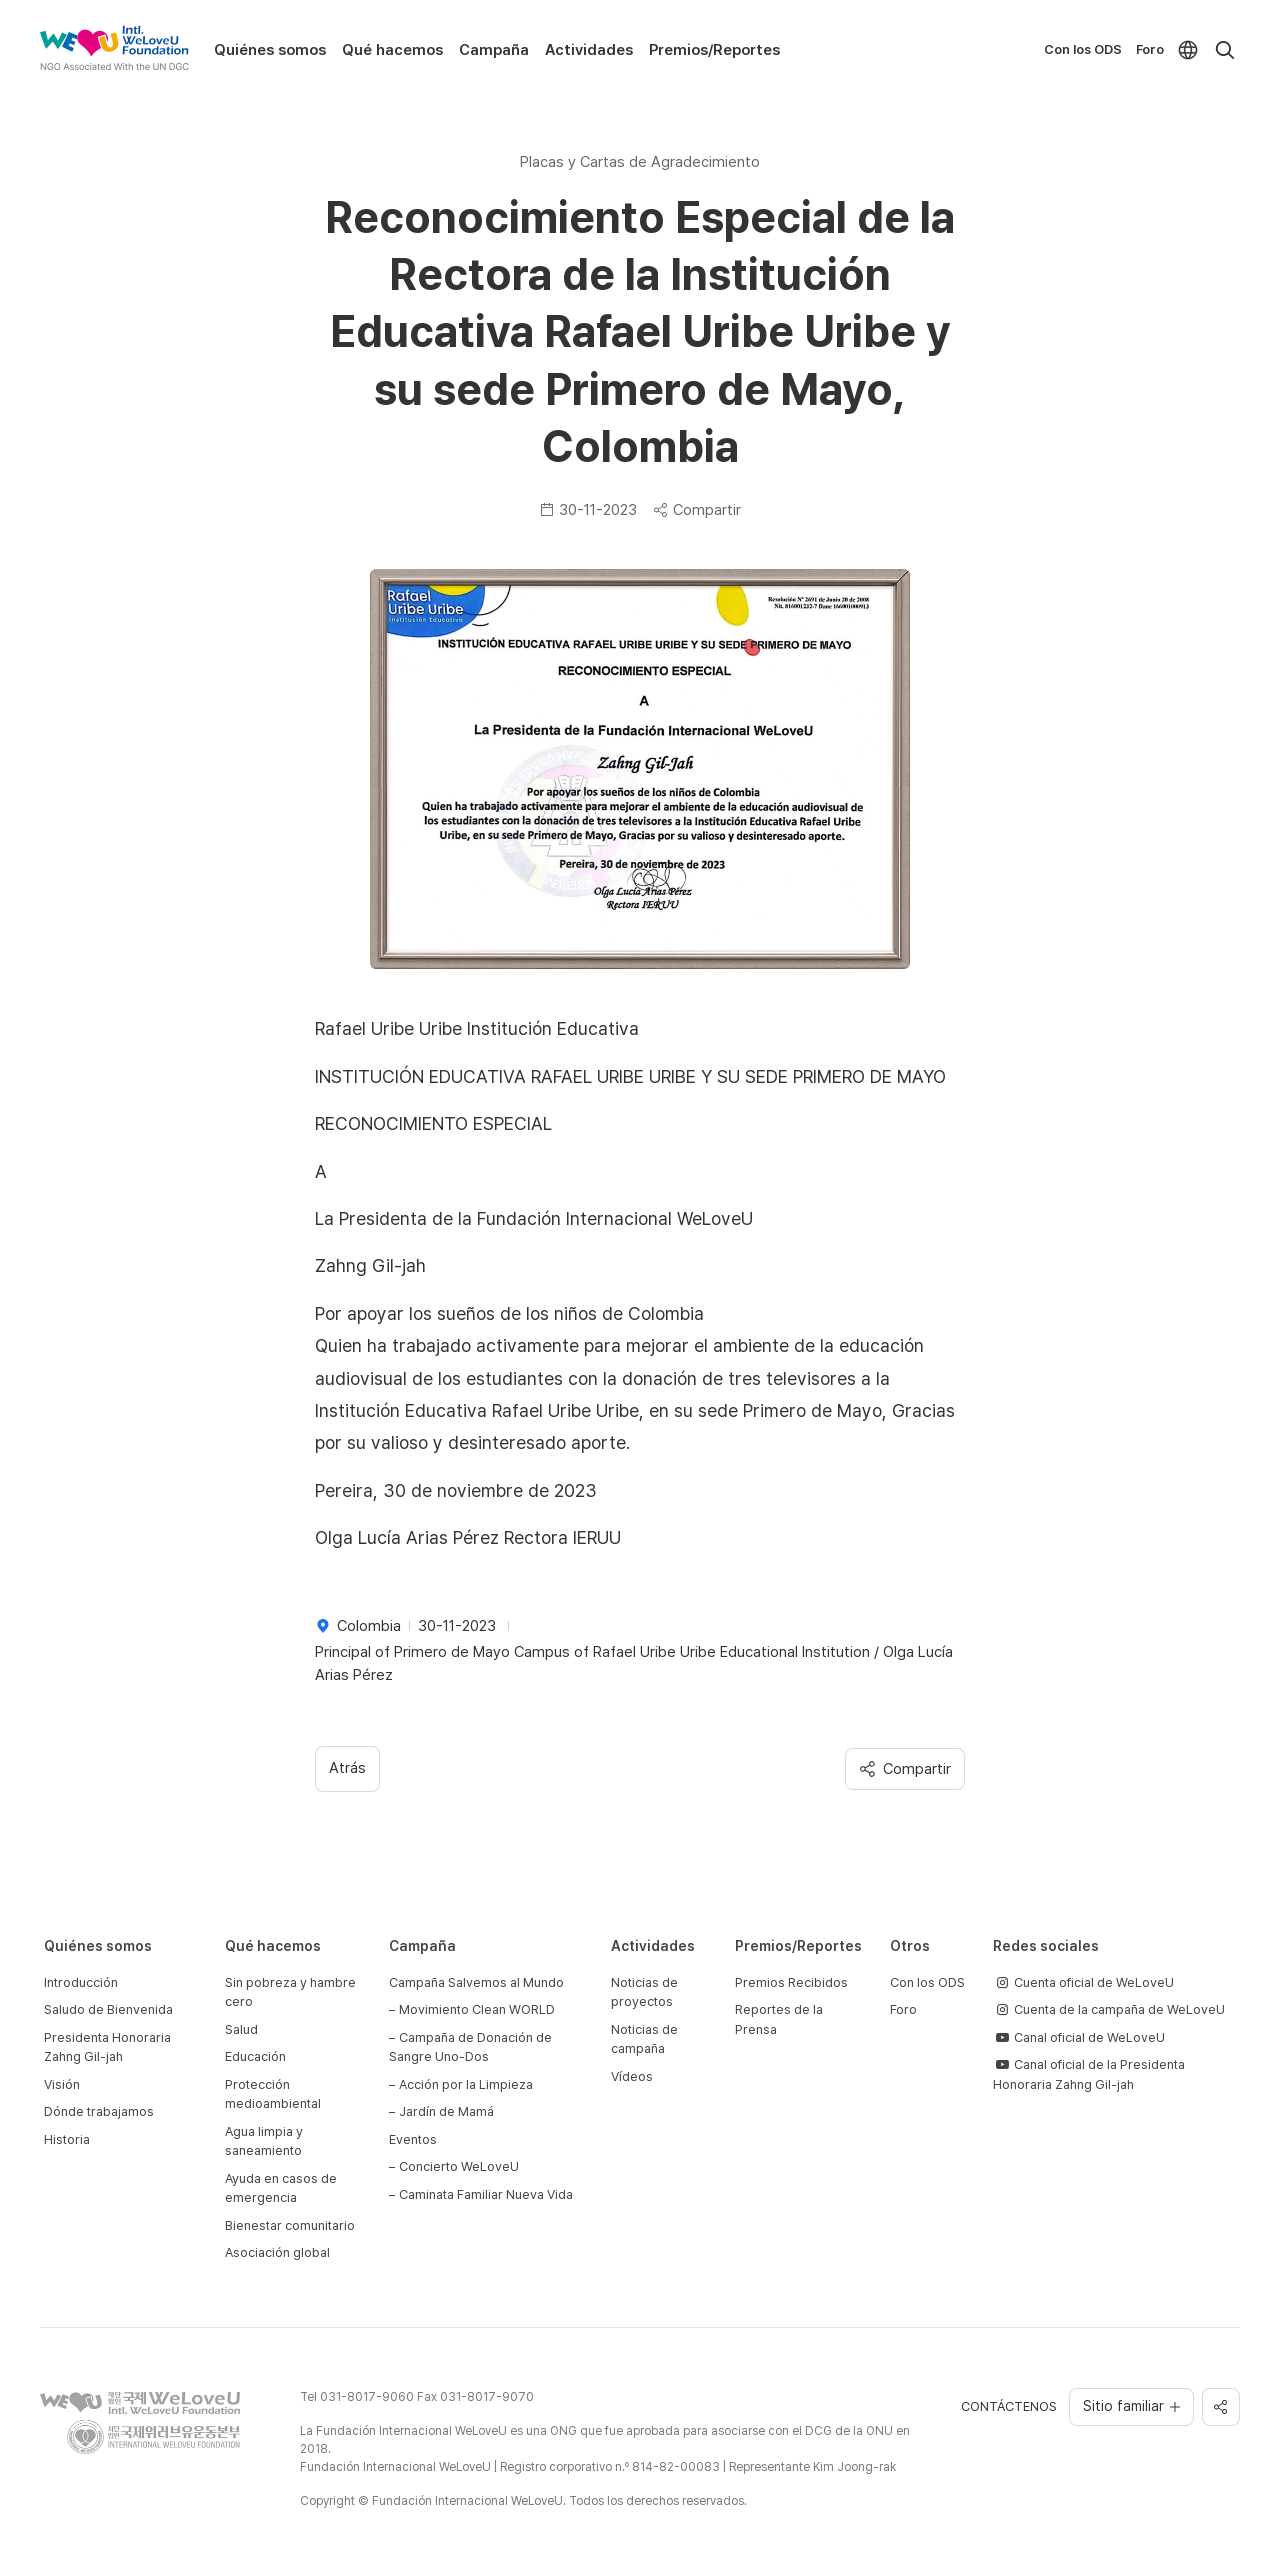 This screenshot has width=1280, height=2570. Describe the element at coordinates (81, 1982) in the screenshot. I see `Introducción` at that location.